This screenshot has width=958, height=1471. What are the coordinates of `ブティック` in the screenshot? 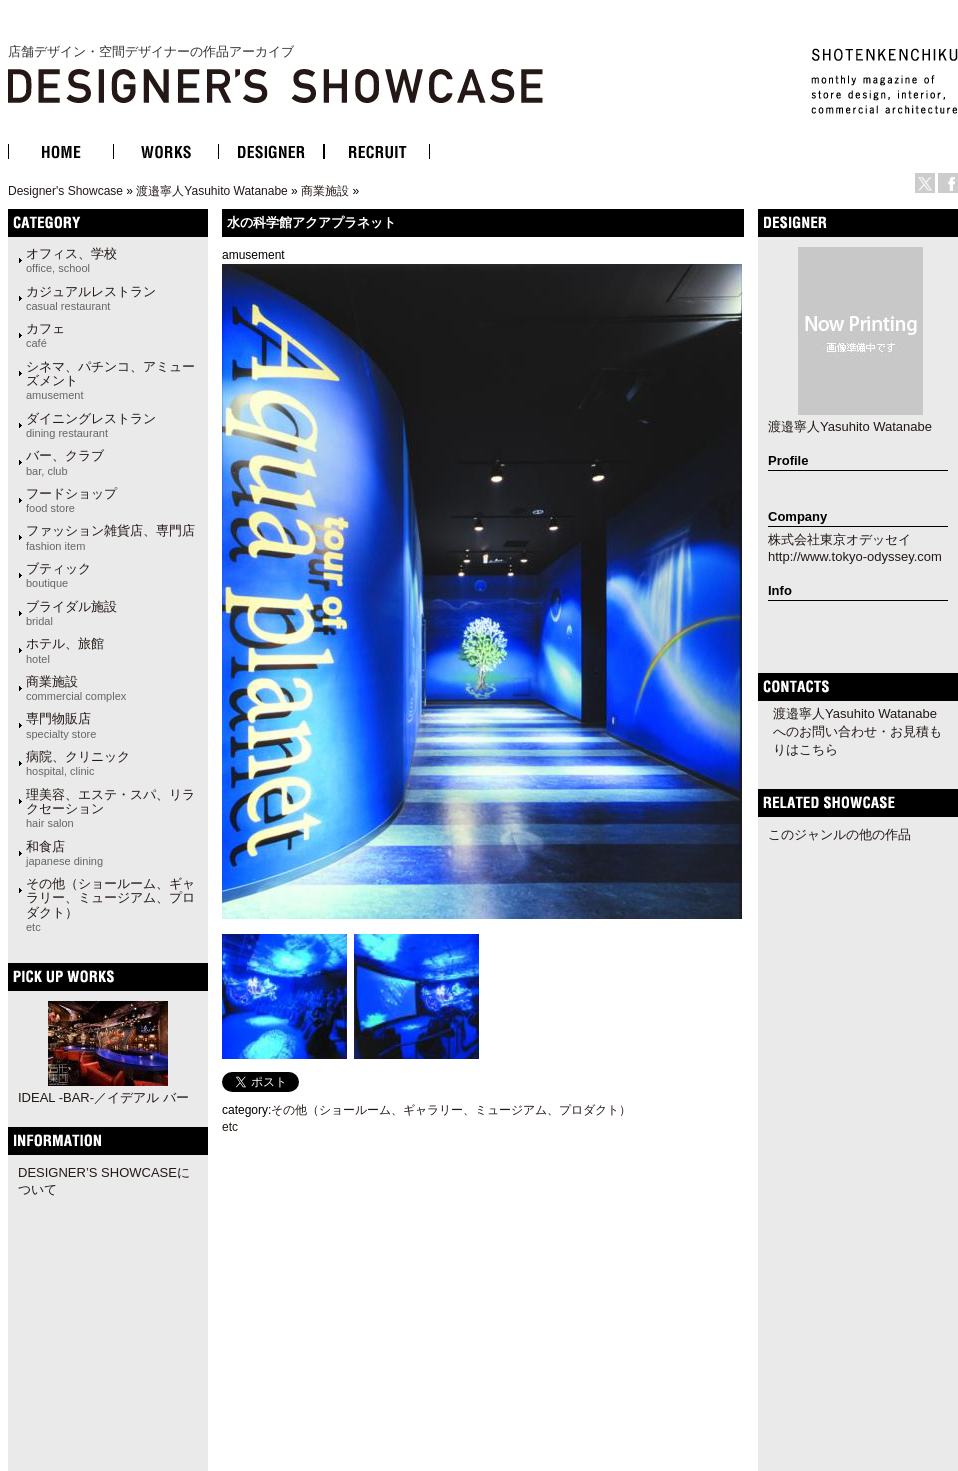 It's located at (58, 575).